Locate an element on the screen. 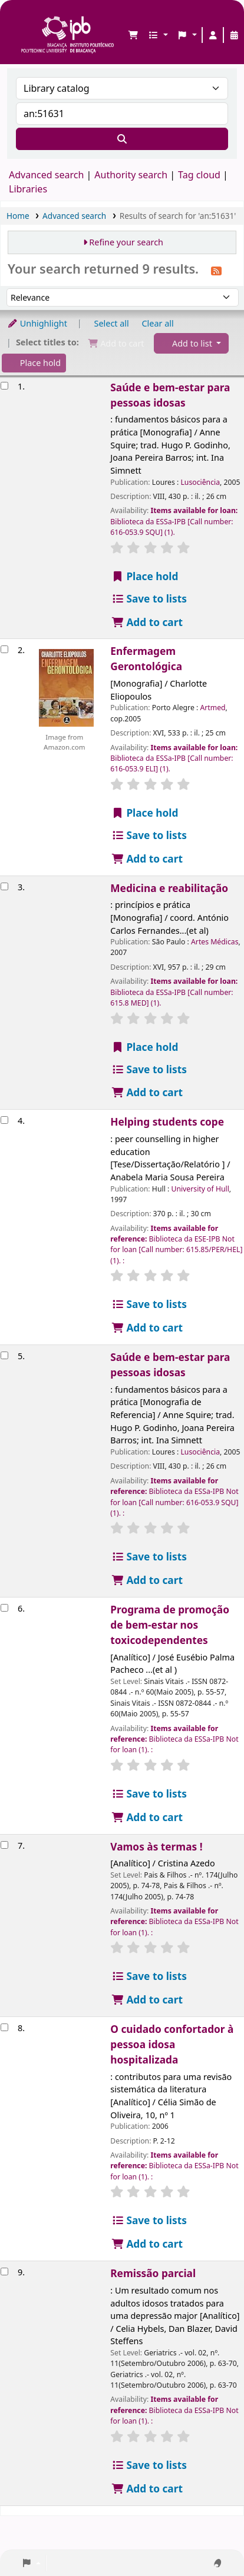 The width and height of the screenshot is (244, 2576). Refine your search is located at coordinates (126, 242).